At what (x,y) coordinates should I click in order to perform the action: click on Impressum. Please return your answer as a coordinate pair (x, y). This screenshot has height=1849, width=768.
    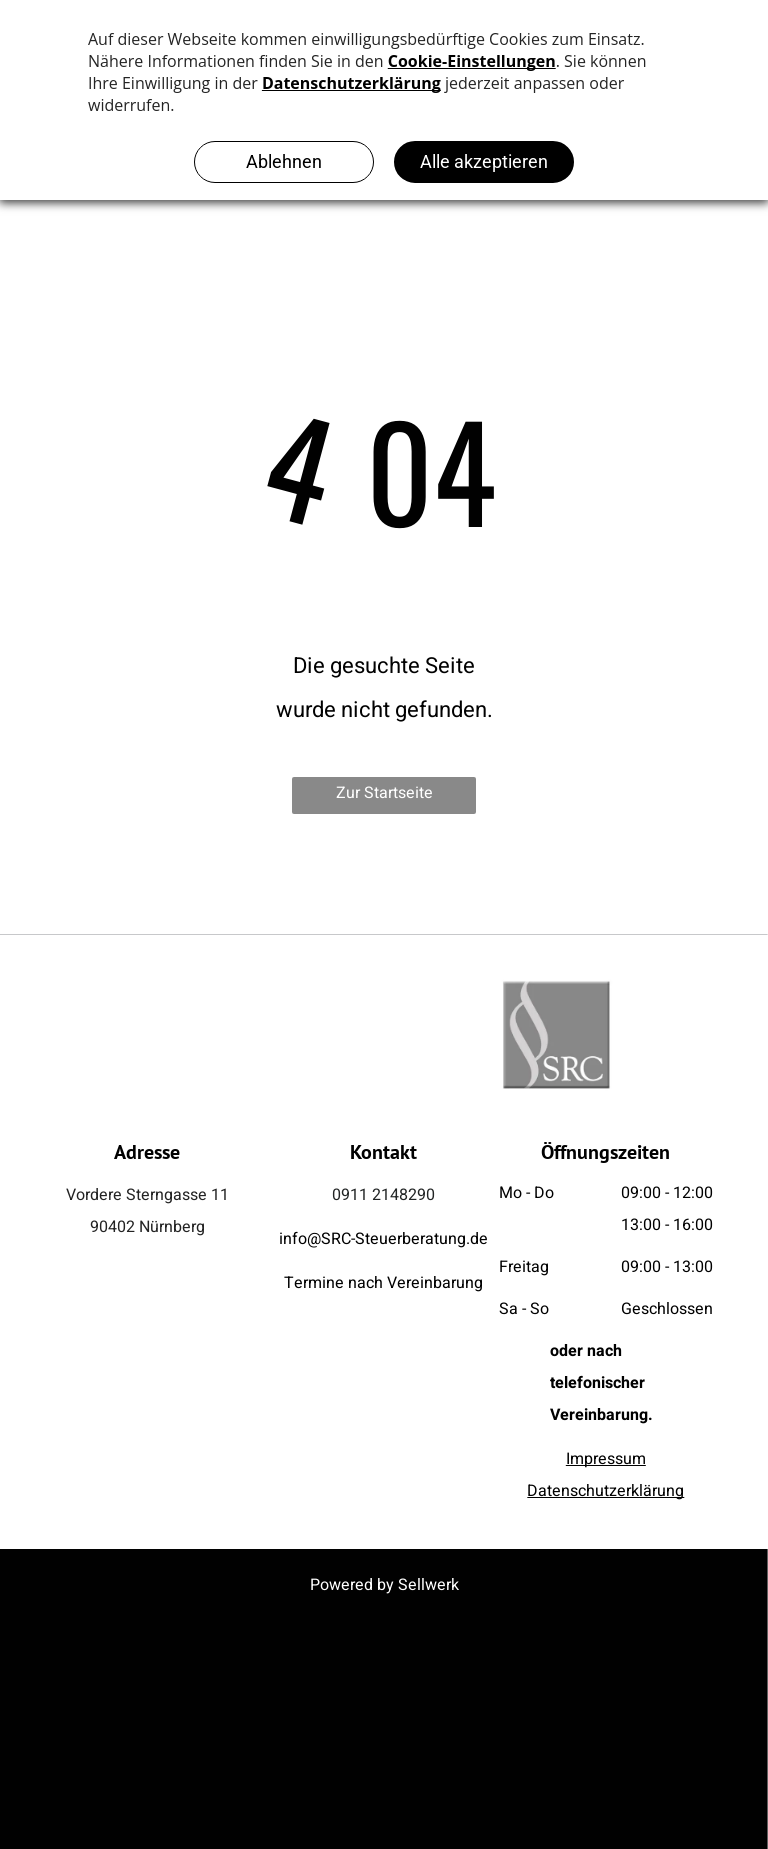
    Looking at the image, I should click on (606, 1459).